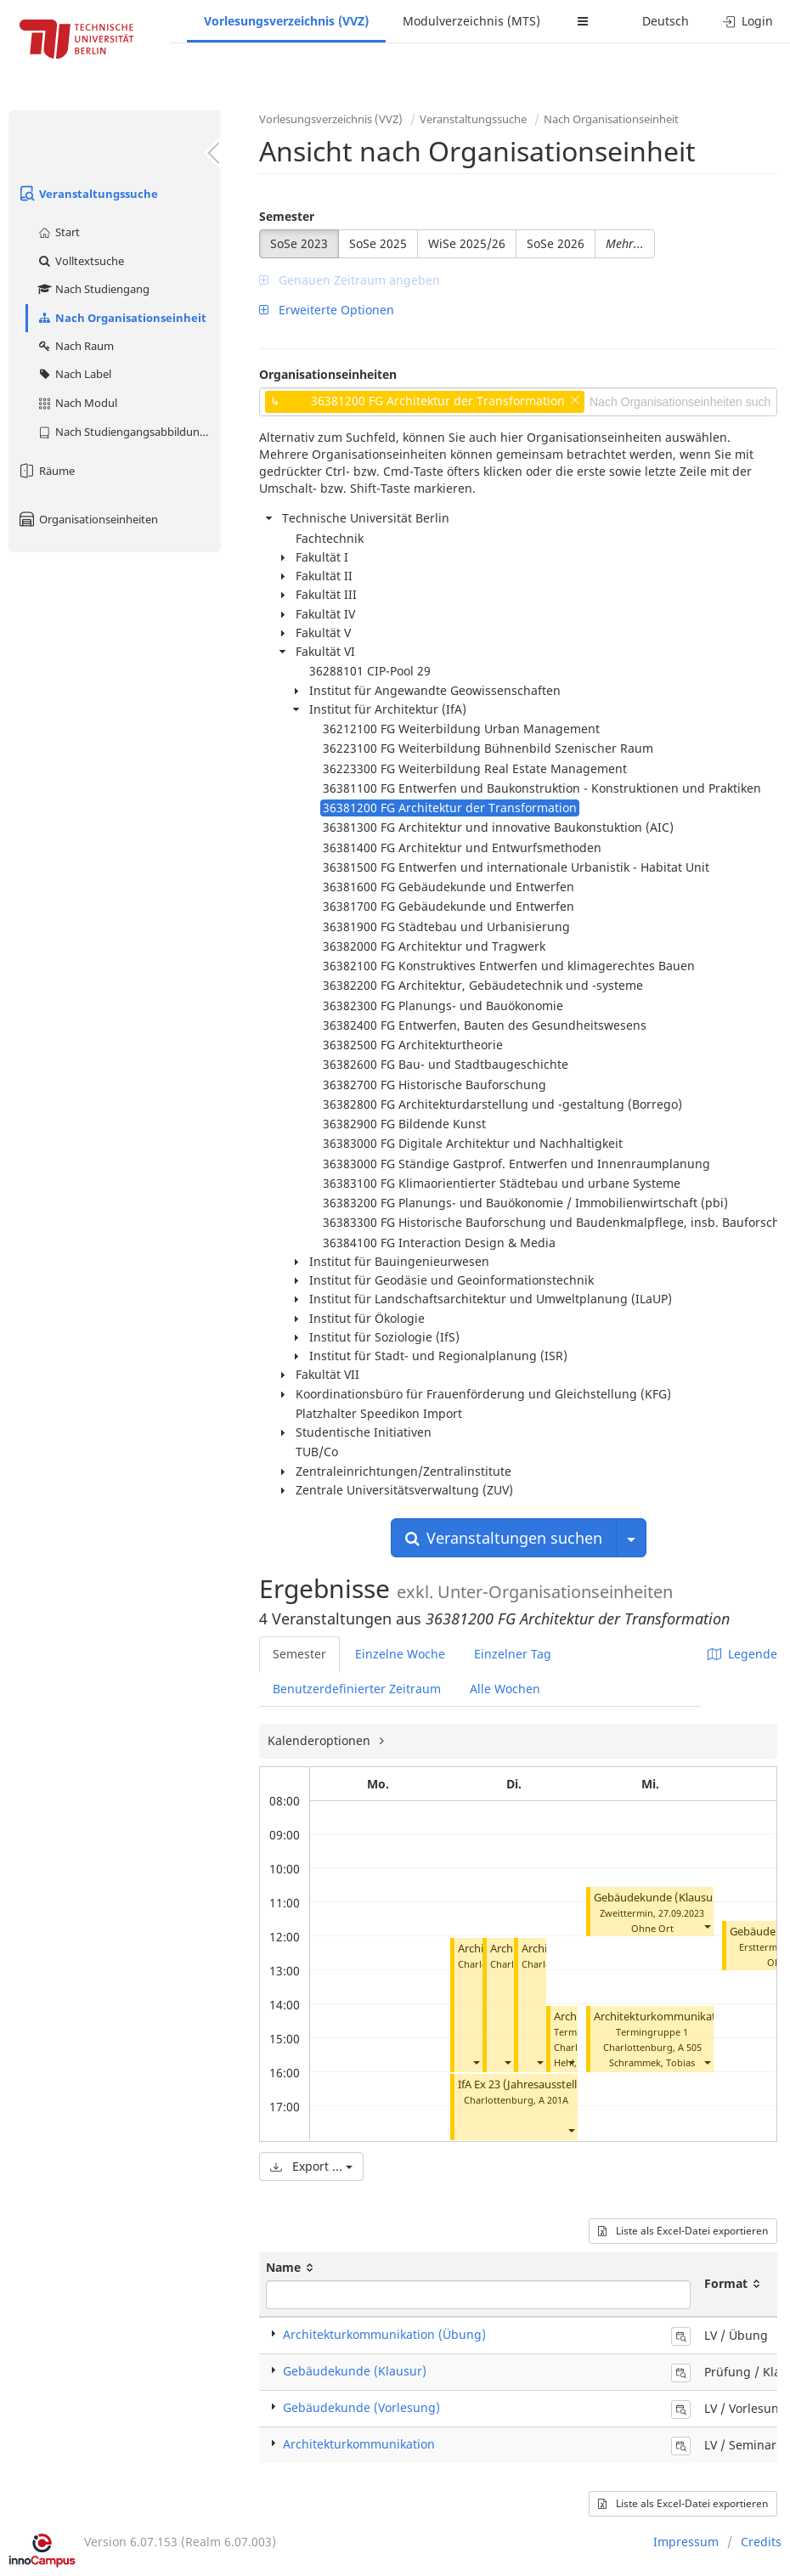 The width and height of the screenshot is (790, 2576). What do you see at coordinates (87, 519) in the screenshot?
I see `Organisationseinheiten` at bounding box center [87, 519].